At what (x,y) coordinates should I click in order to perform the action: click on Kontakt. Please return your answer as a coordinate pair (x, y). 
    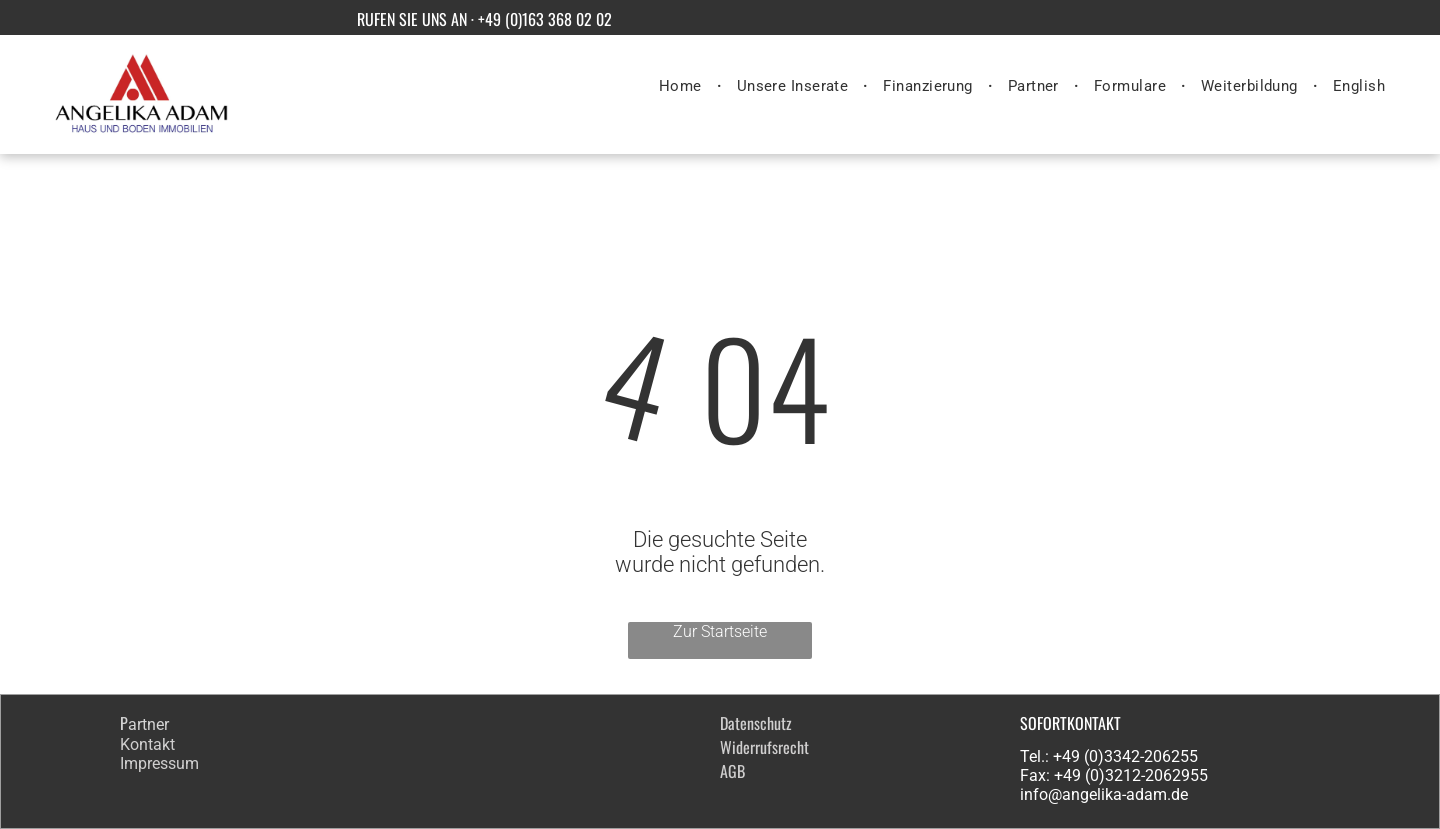
    Looking at the image, I should click on (147, 744).